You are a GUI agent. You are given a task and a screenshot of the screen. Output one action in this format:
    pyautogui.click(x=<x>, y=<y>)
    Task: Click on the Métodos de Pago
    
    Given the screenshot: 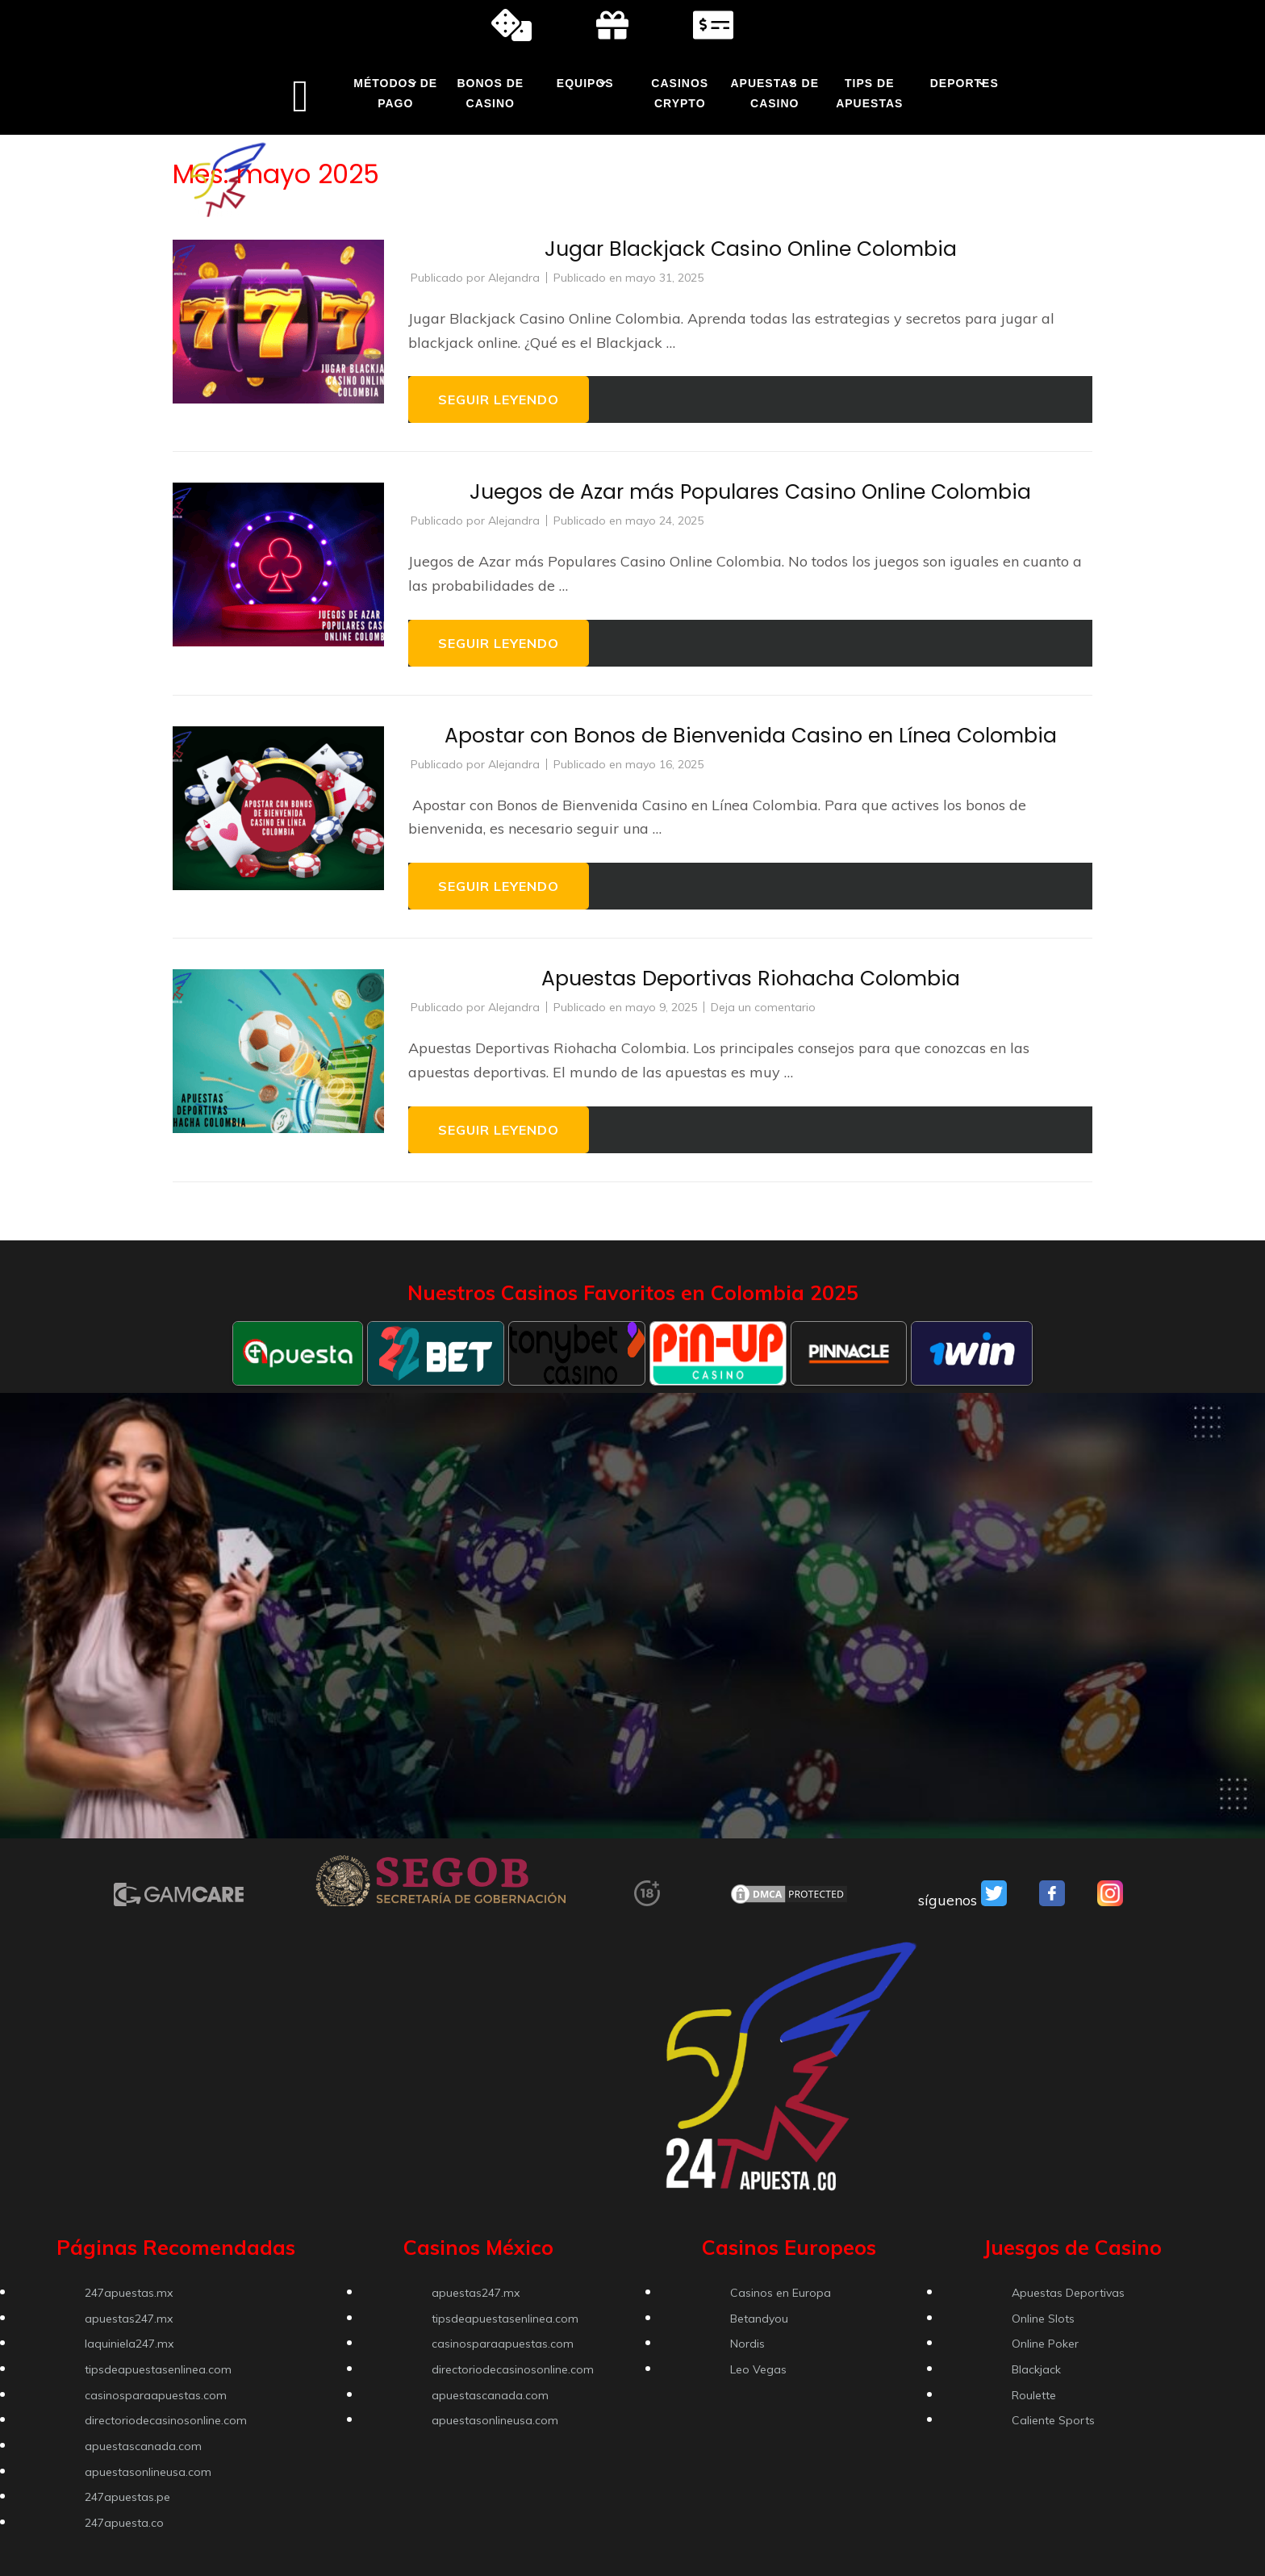 What is the action you would take?
    pyautogui.click(x=395, y=93)
    